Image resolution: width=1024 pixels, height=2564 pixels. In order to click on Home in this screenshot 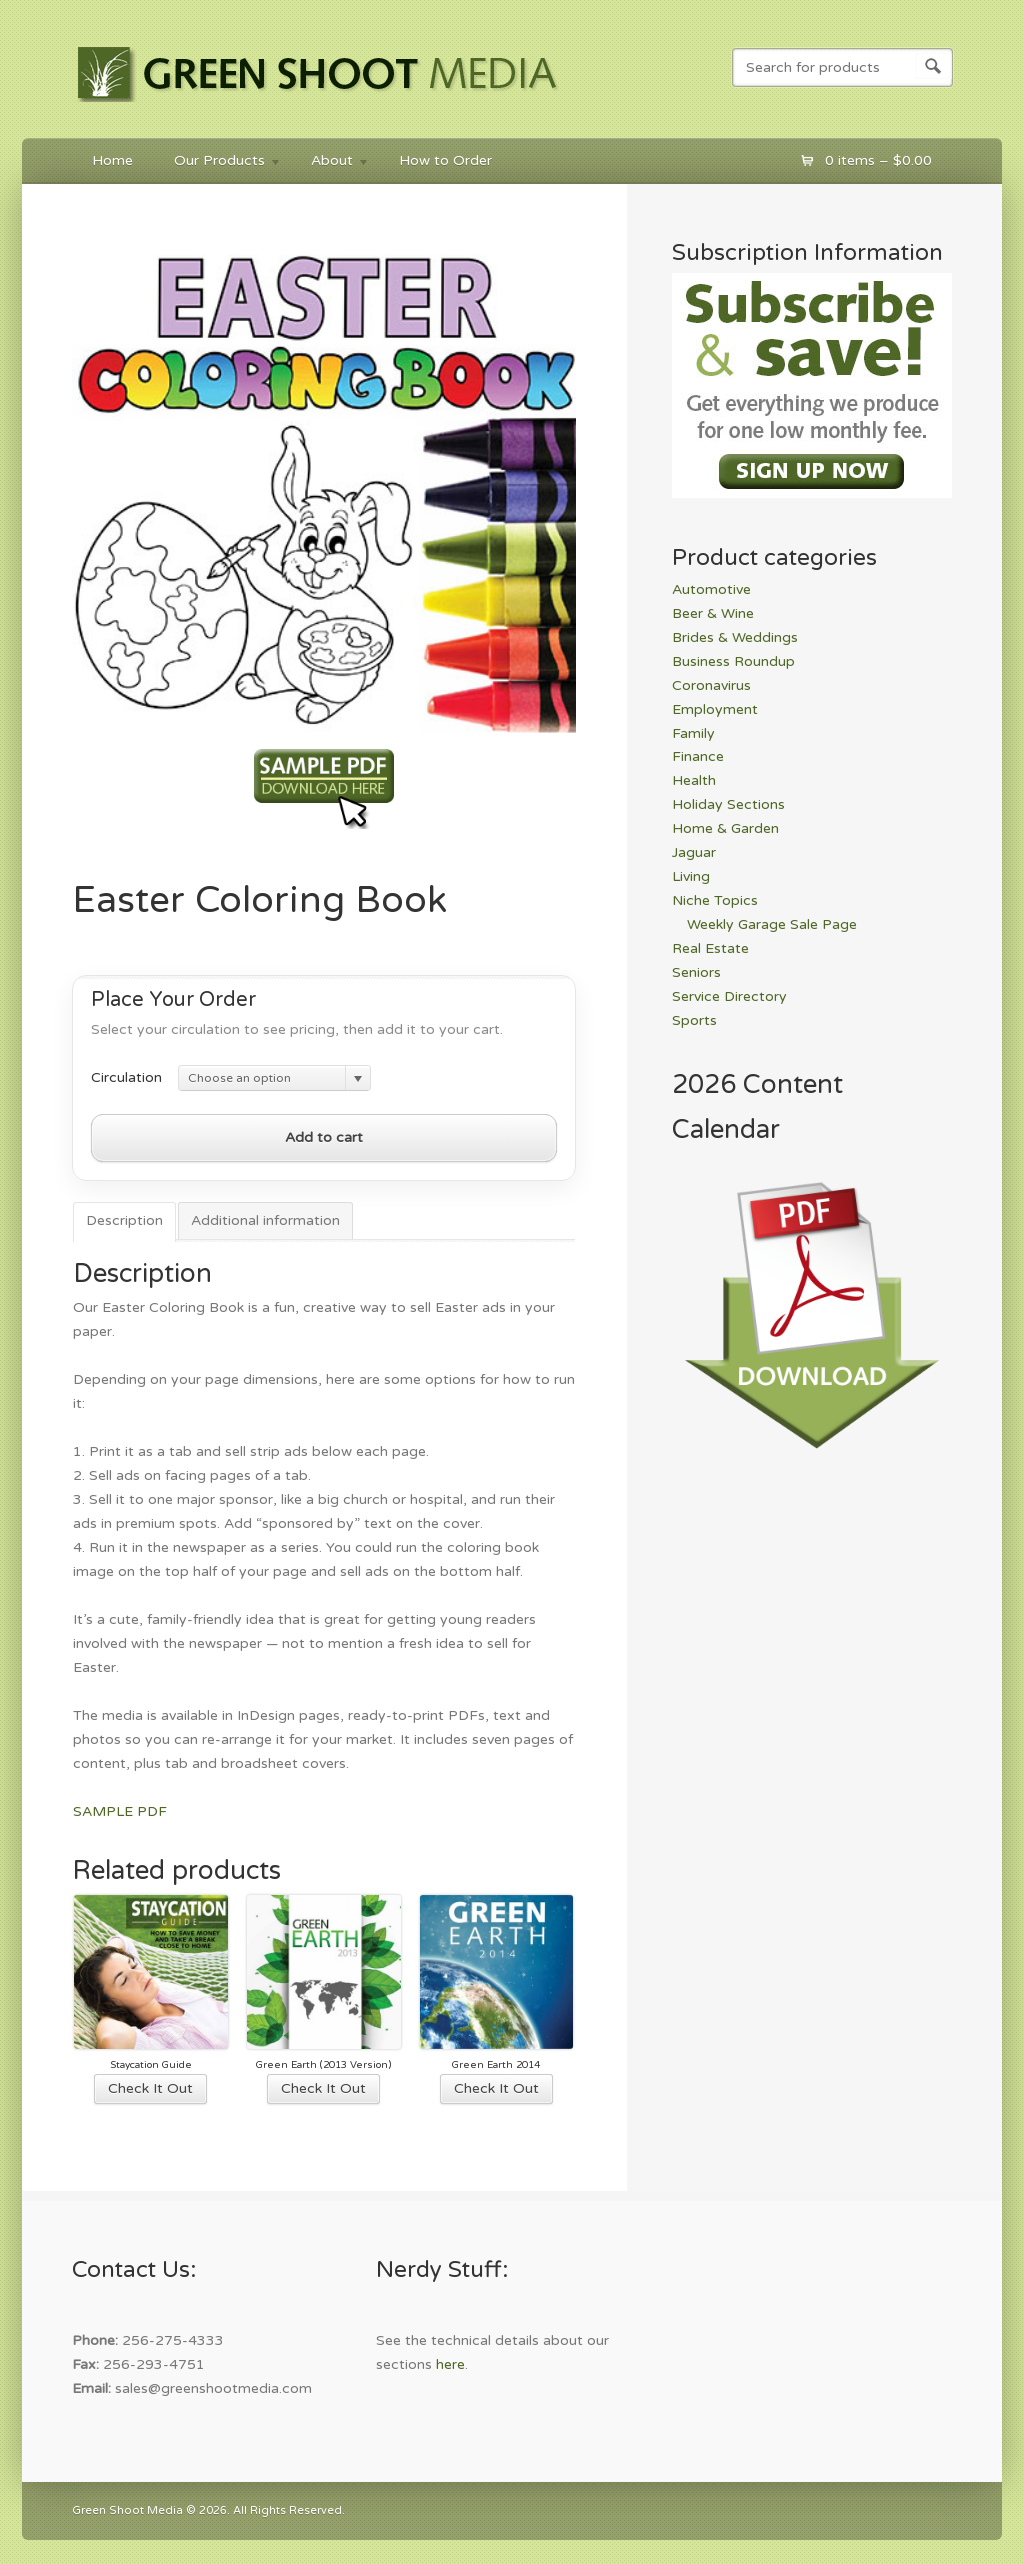, I will do `click(112, 160)`.